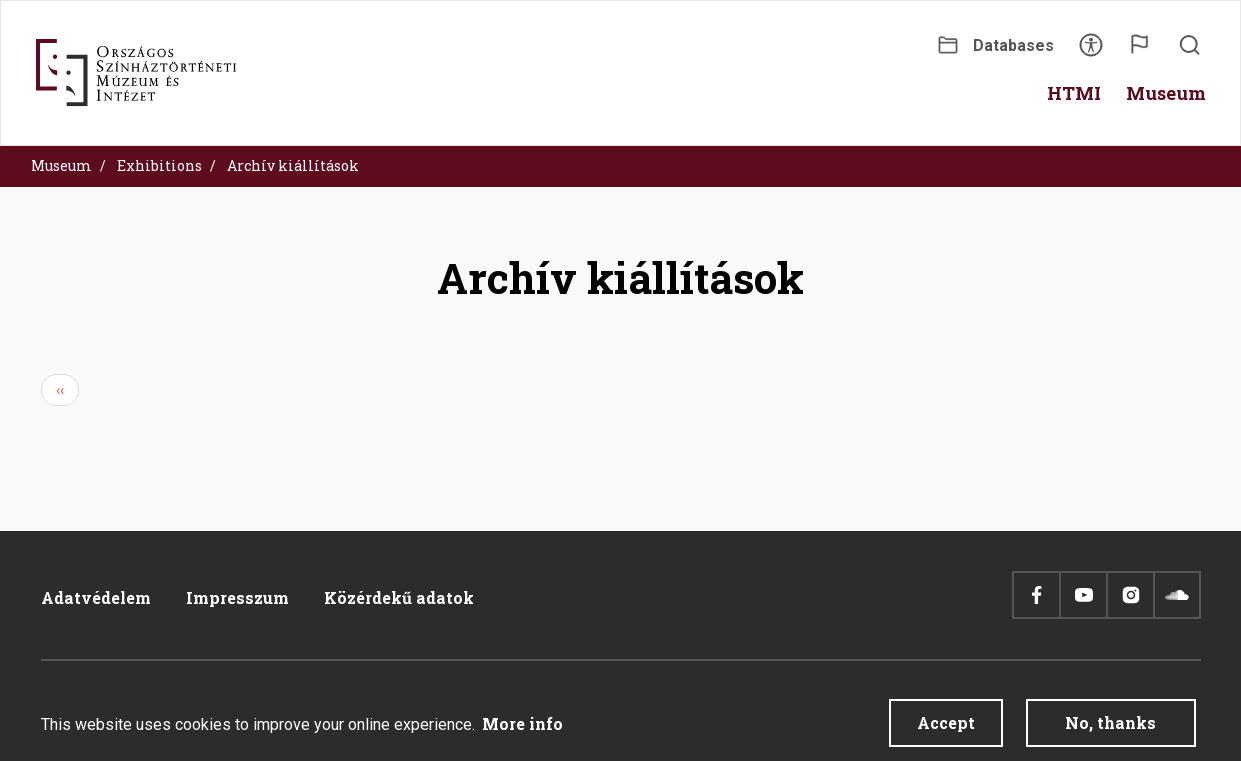 This screenshot has height=761, width=1241. Describe the element at coordinates (399, 597) in the screenshot. I see `Közérdekű adatok` at that location.